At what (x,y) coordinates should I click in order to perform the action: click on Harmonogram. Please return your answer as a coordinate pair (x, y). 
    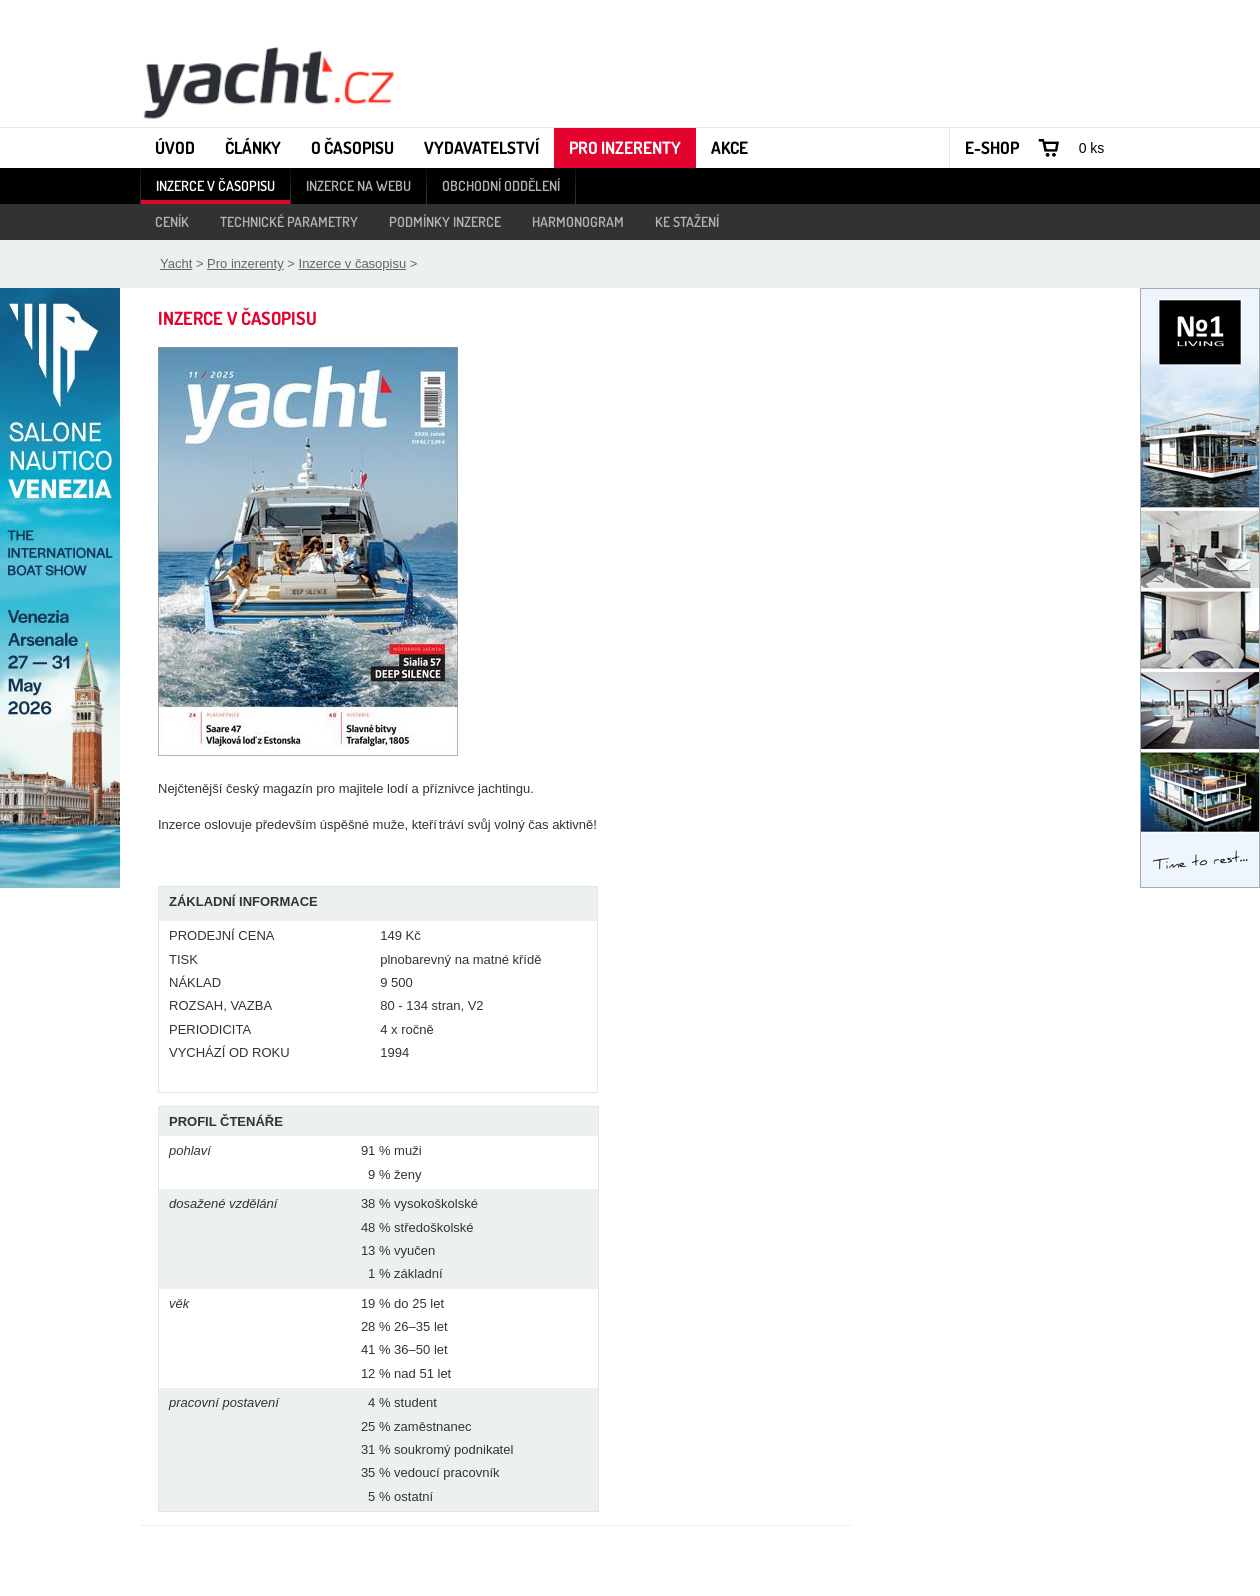
    Looking at the image, I should click on (578, 221).